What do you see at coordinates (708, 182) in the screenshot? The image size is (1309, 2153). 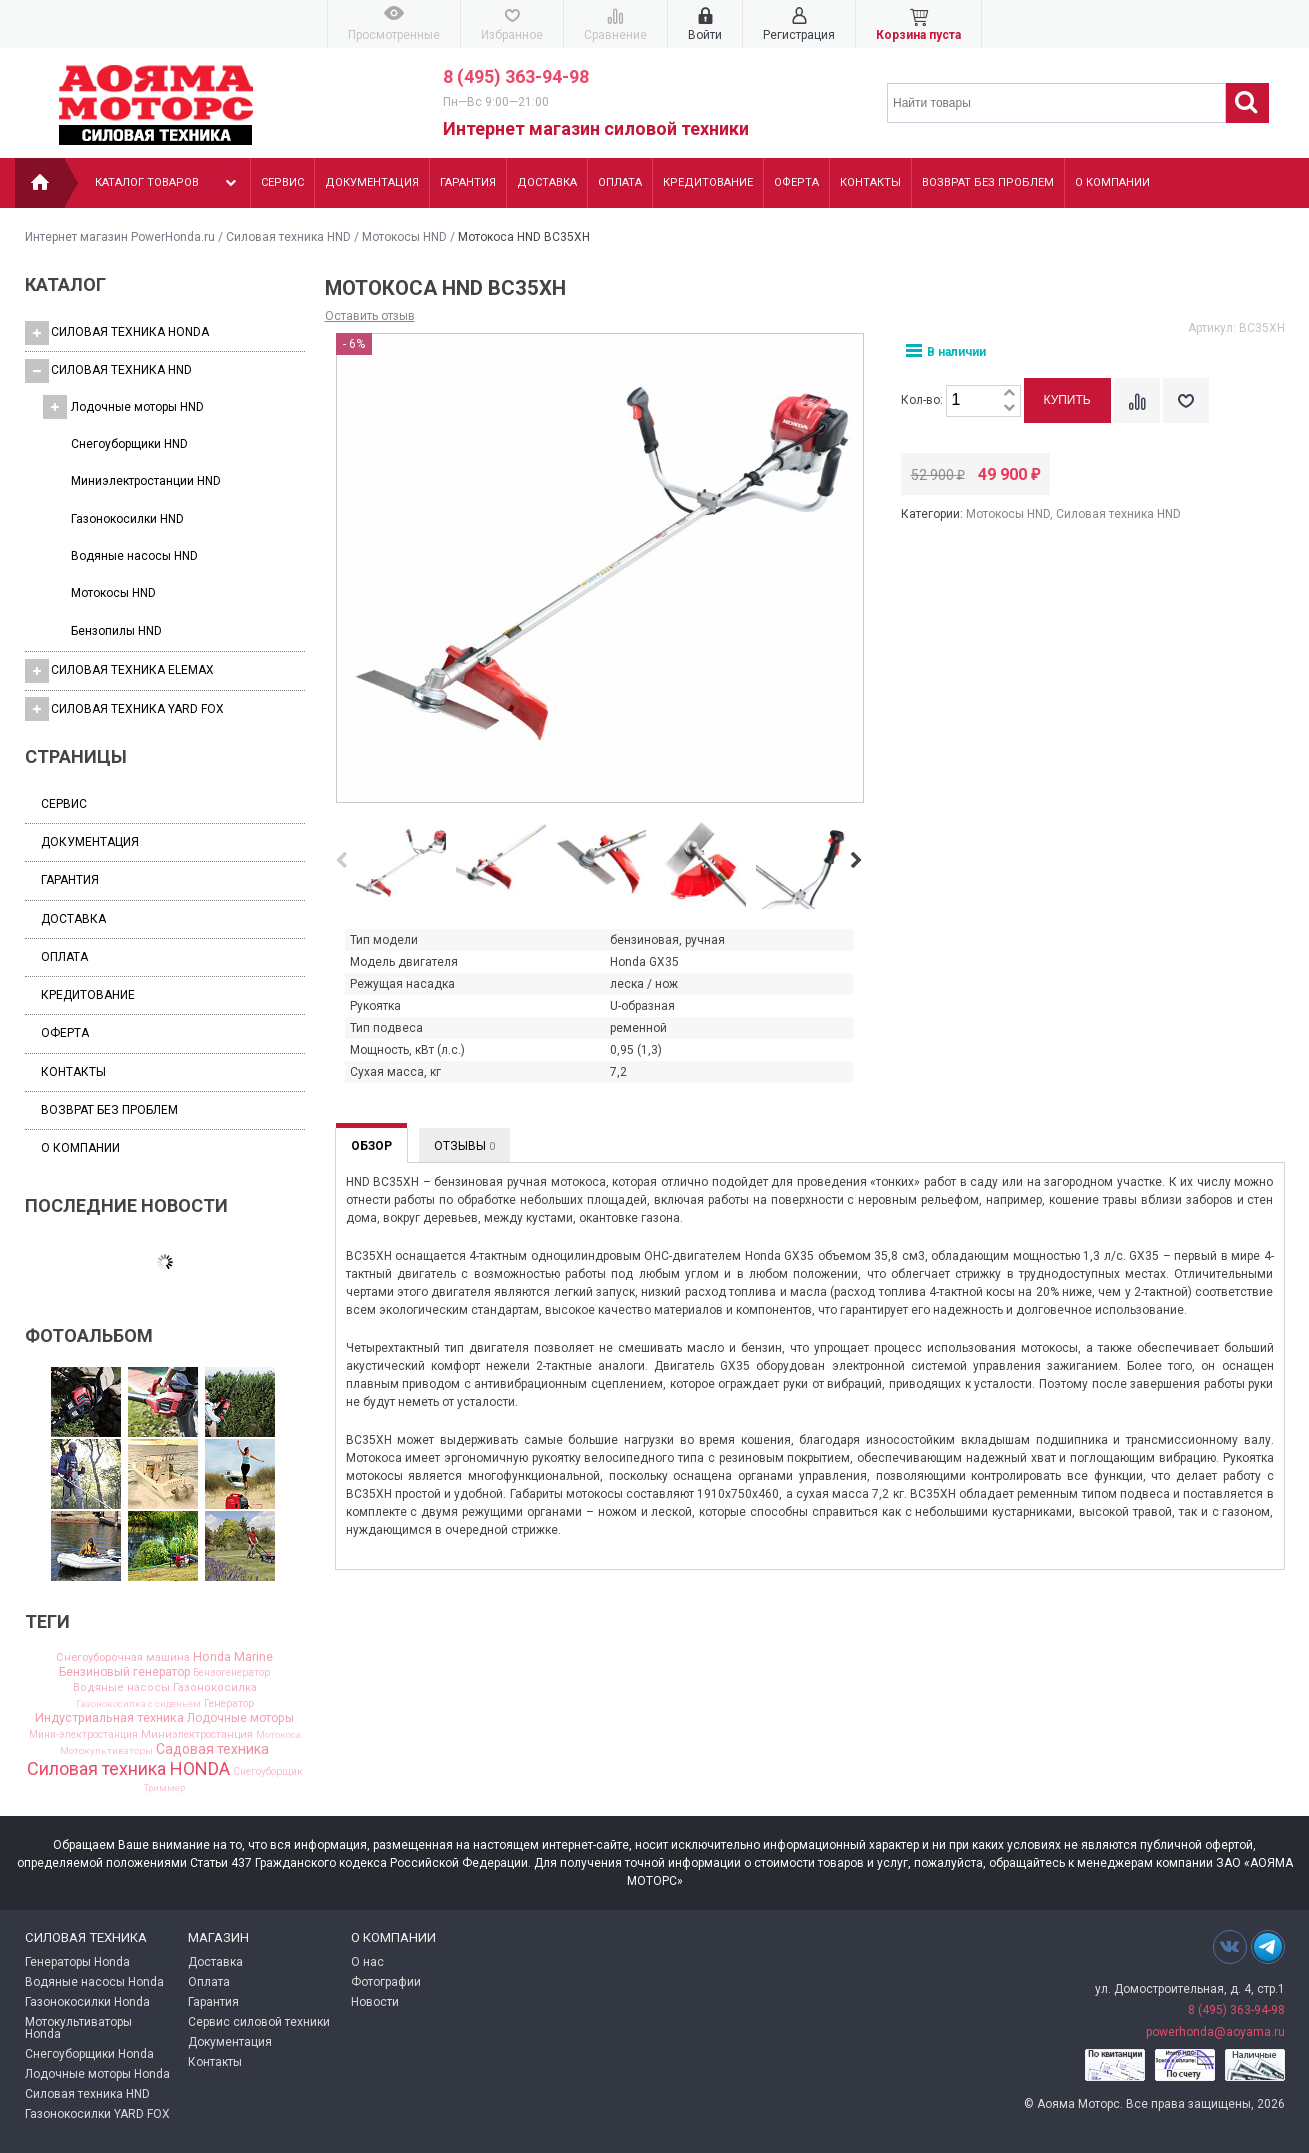 I see `Кредитование` at bounding box center [708, 182].